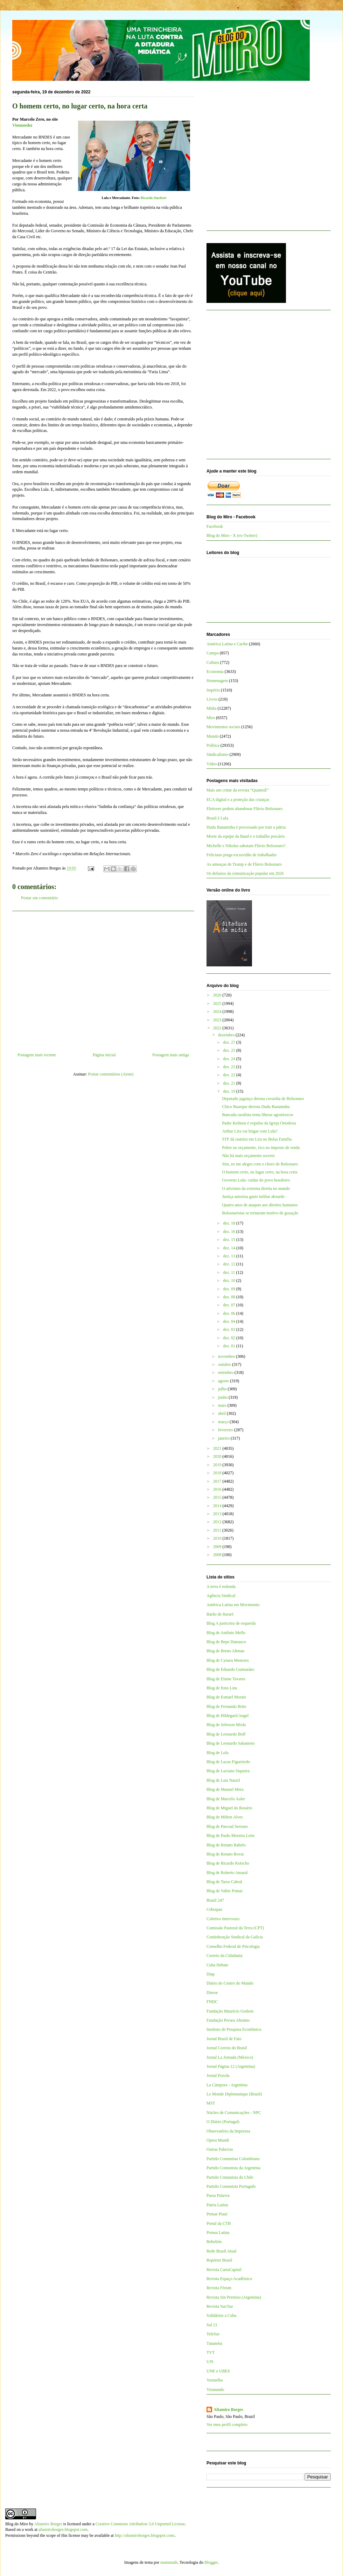 The image size is (343, 2576). What do you see at coordinates (218, 1456) in the screenshot?
I see `2020` at bounding box center [218, 1456].